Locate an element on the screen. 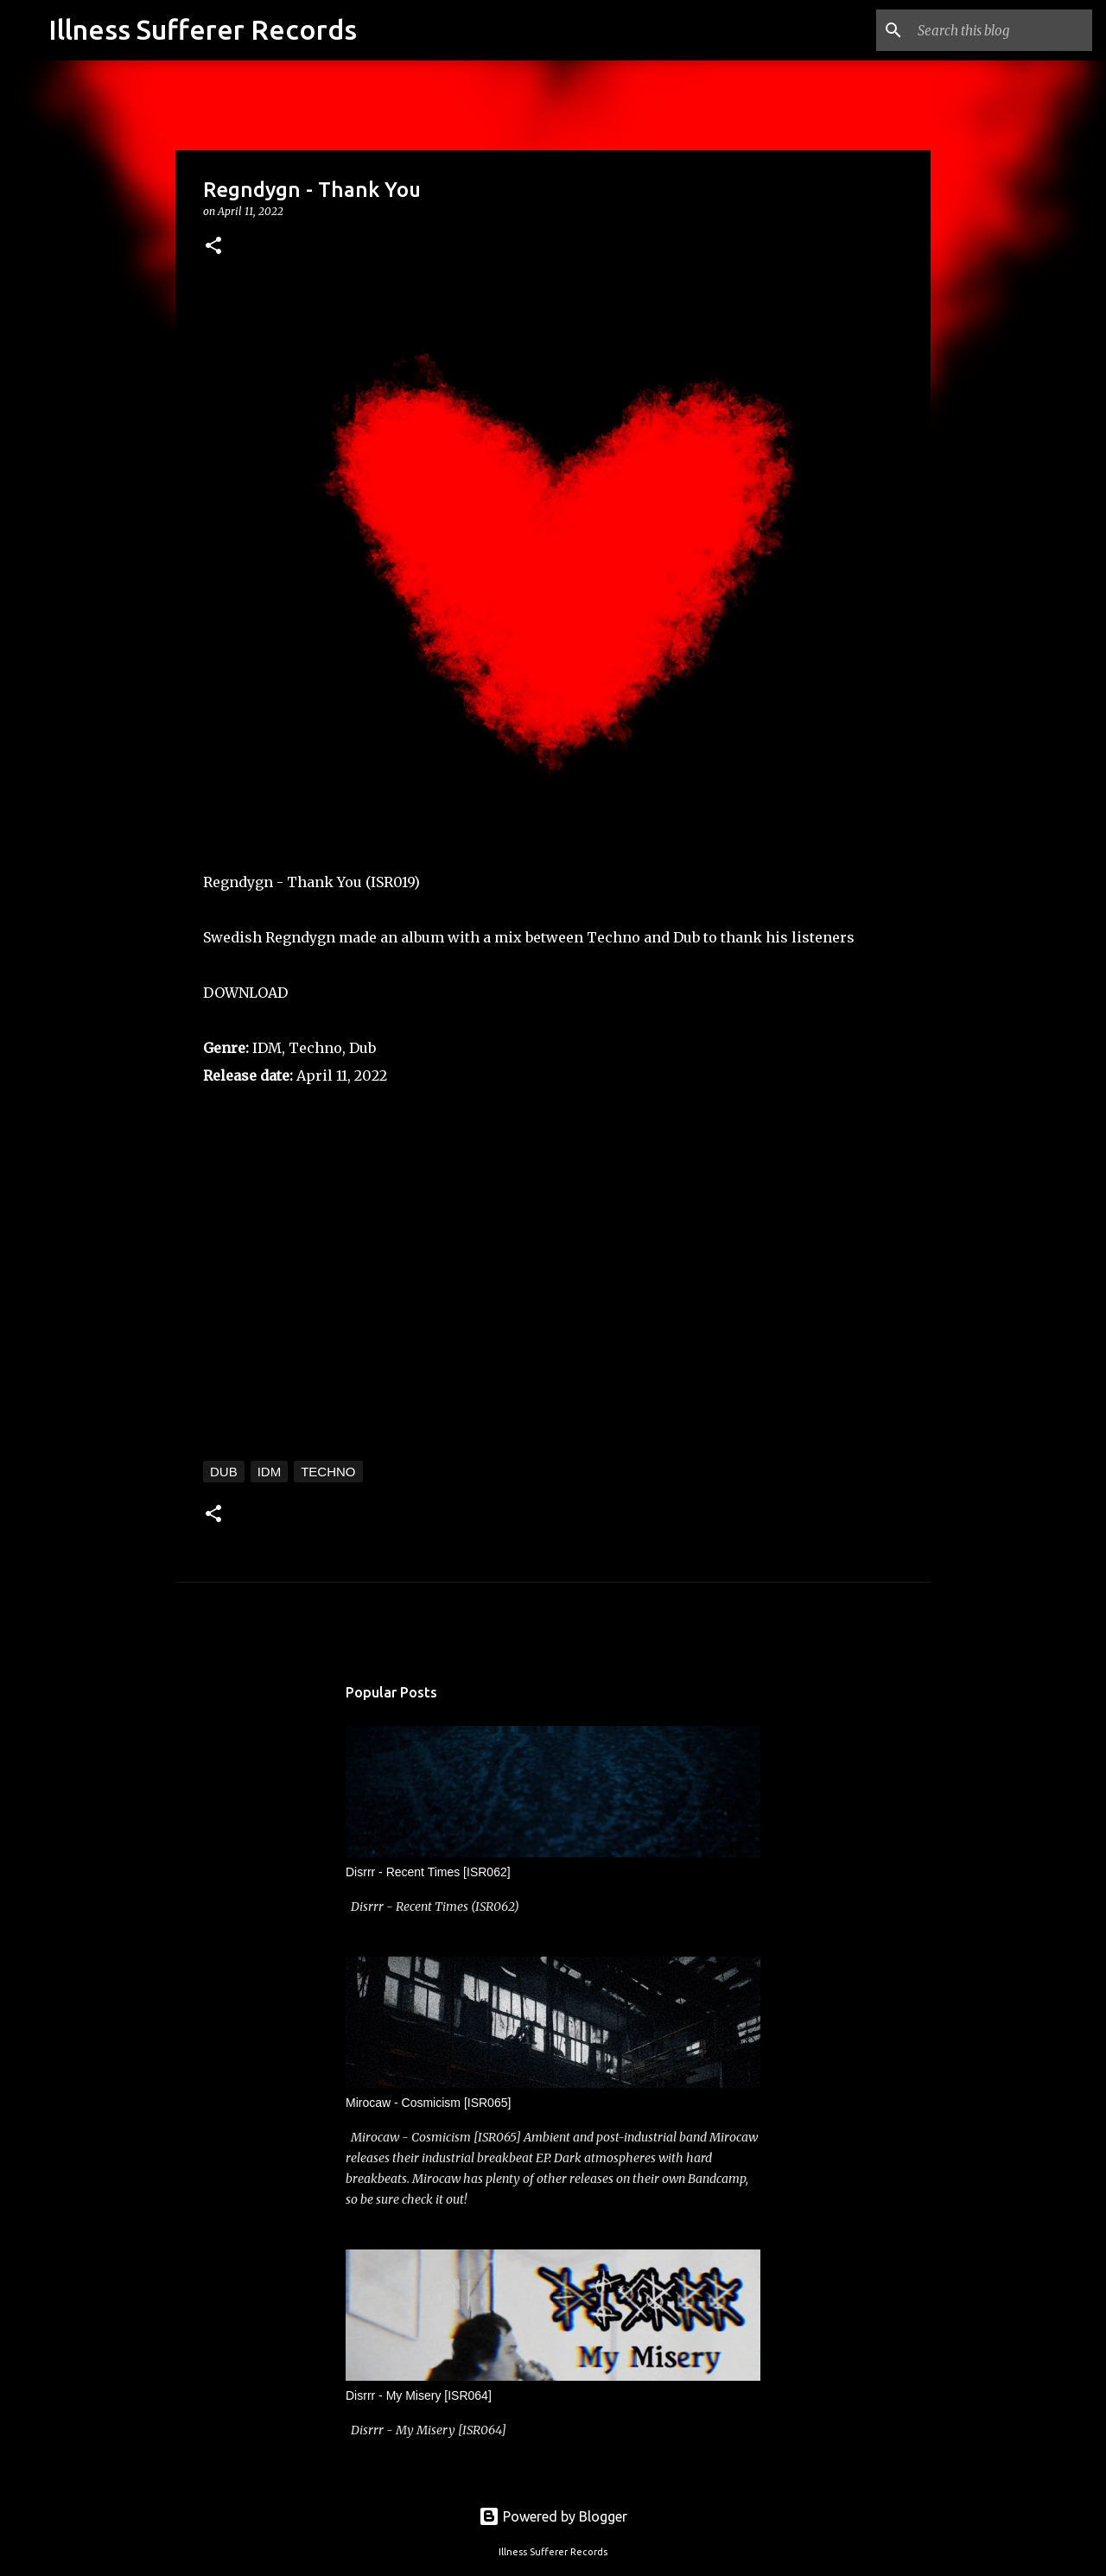 This screenshot has height=2576, width=1106. Disrrr - Recent Times [ISR062] is located at coordinates (428, 1872).